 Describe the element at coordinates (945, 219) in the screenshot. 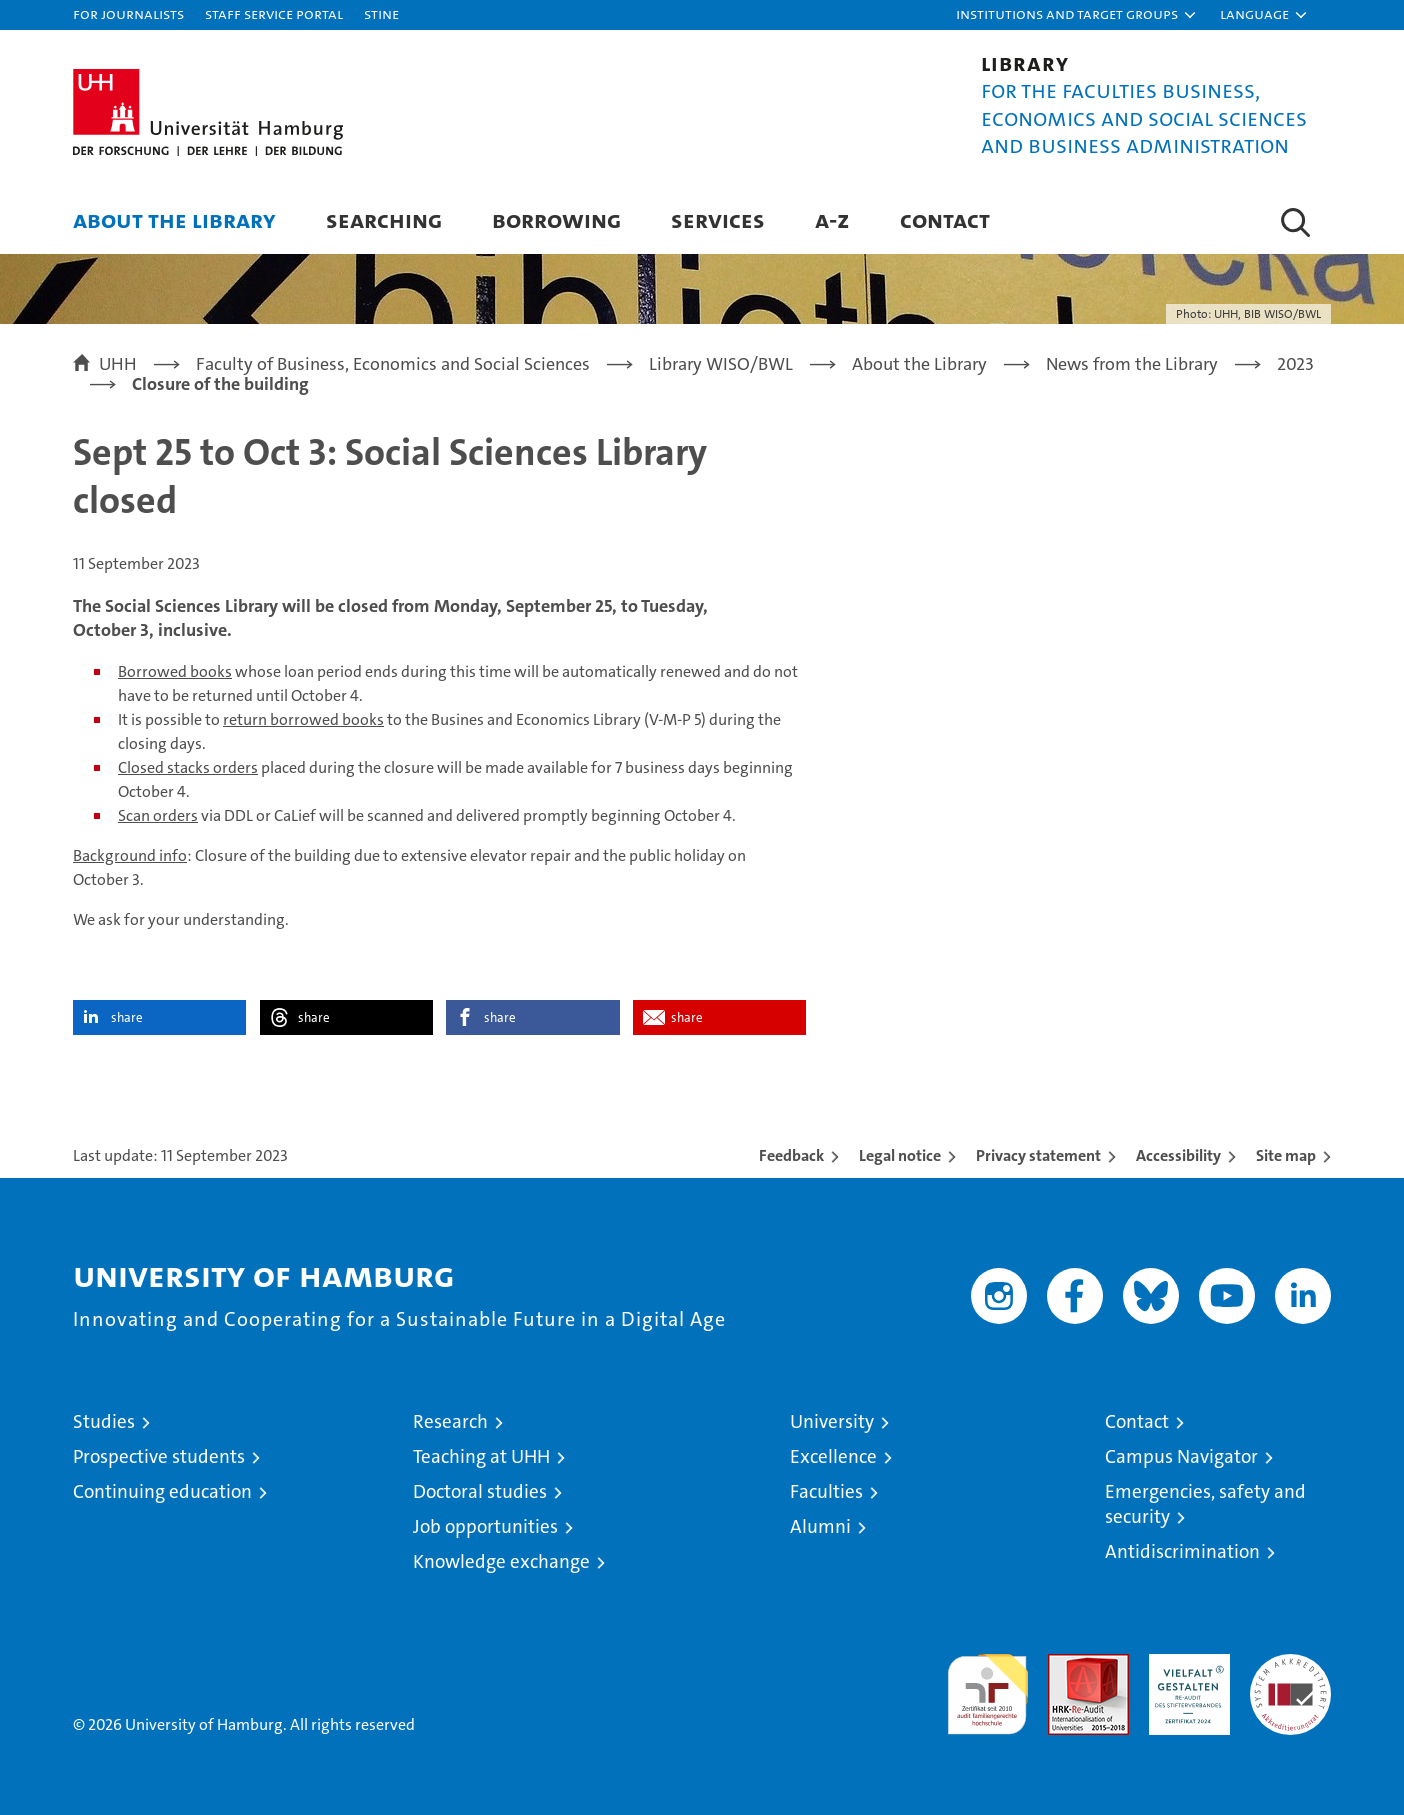

I see `Contact` at that location.